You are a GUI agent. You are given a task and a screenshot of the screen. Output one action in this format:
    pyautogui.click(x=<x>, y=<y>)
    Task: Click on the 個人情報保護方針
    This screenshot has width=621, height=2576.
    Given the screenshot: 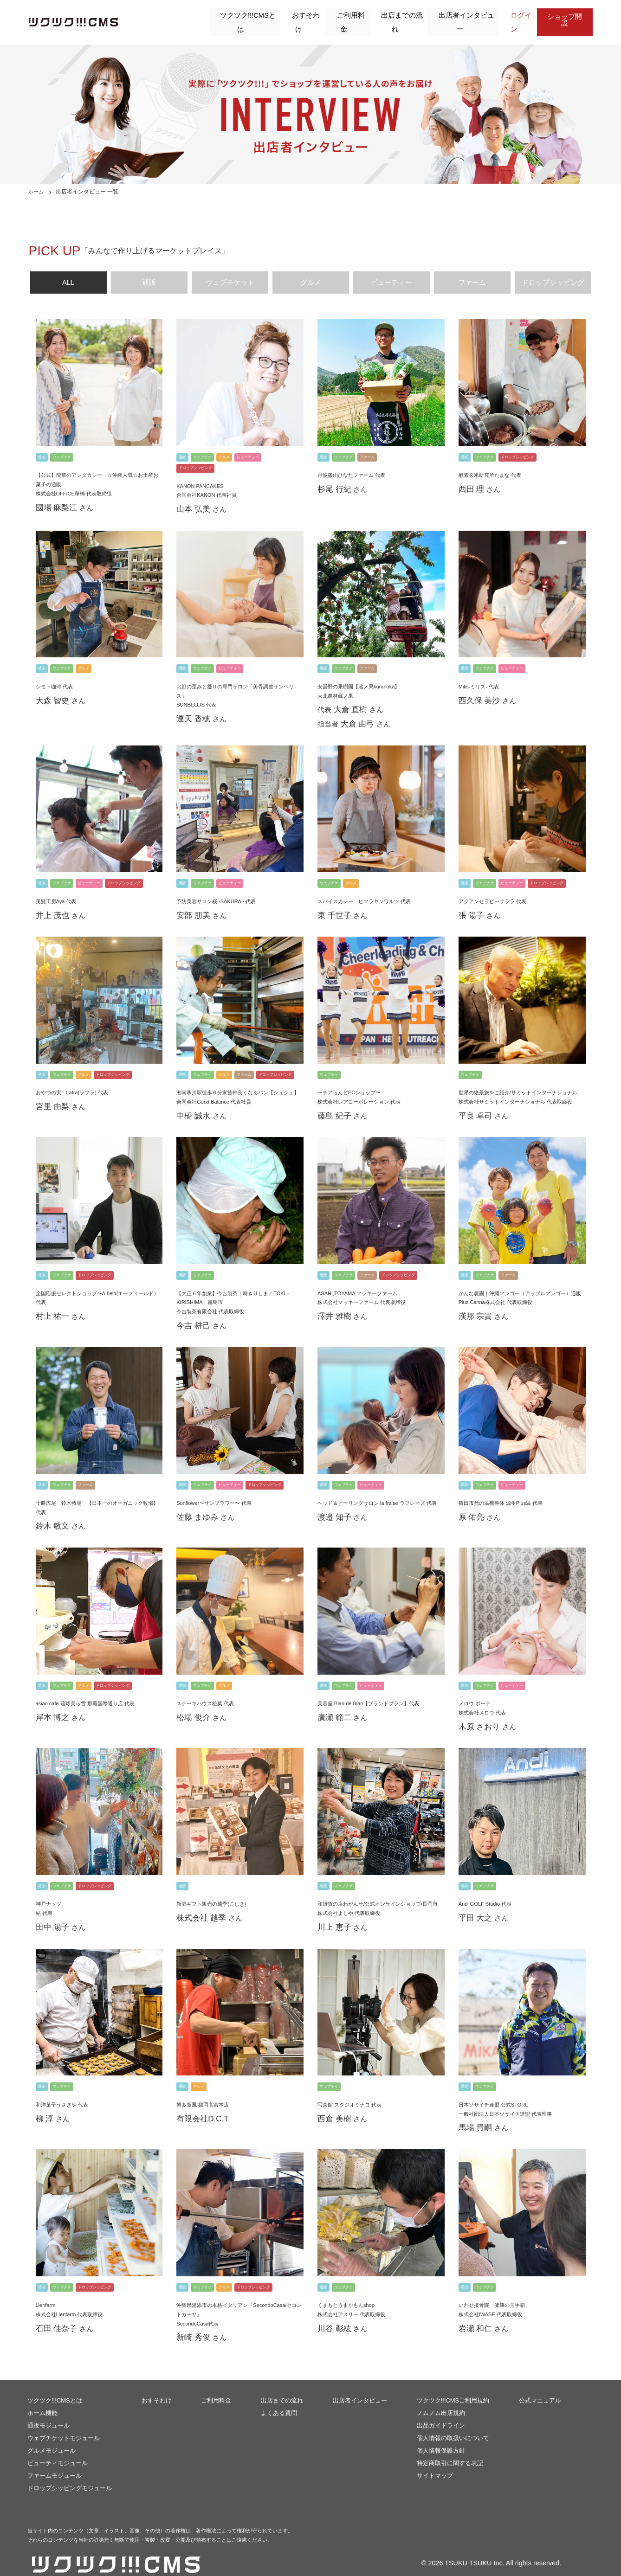 What is the action you would take?
    pyautogui.click(x=441, y=2438)
    